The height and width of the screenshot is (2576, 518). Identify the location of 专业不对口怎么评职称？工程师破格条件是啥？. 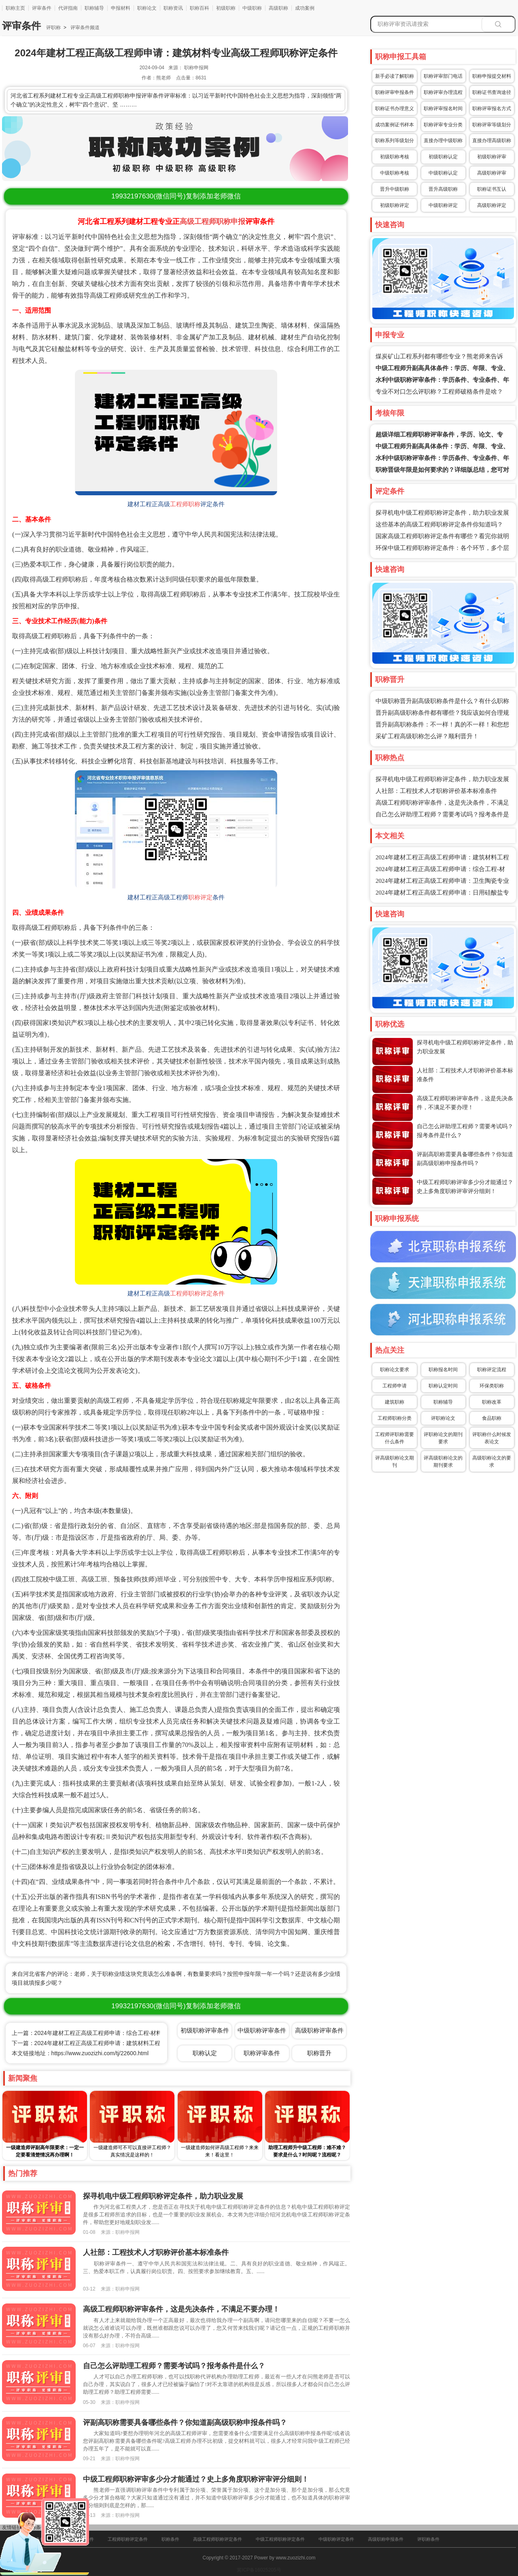
(439, 391).